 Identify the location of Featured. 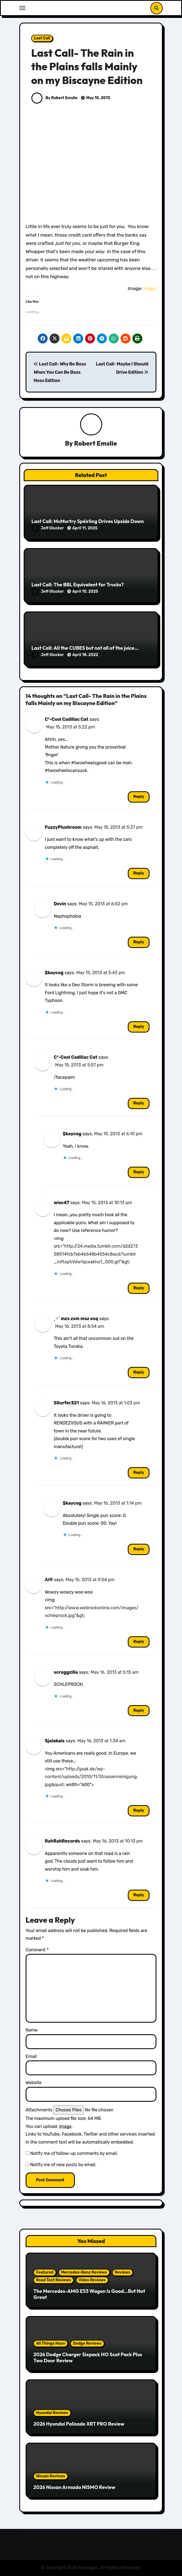
(44, 2272).